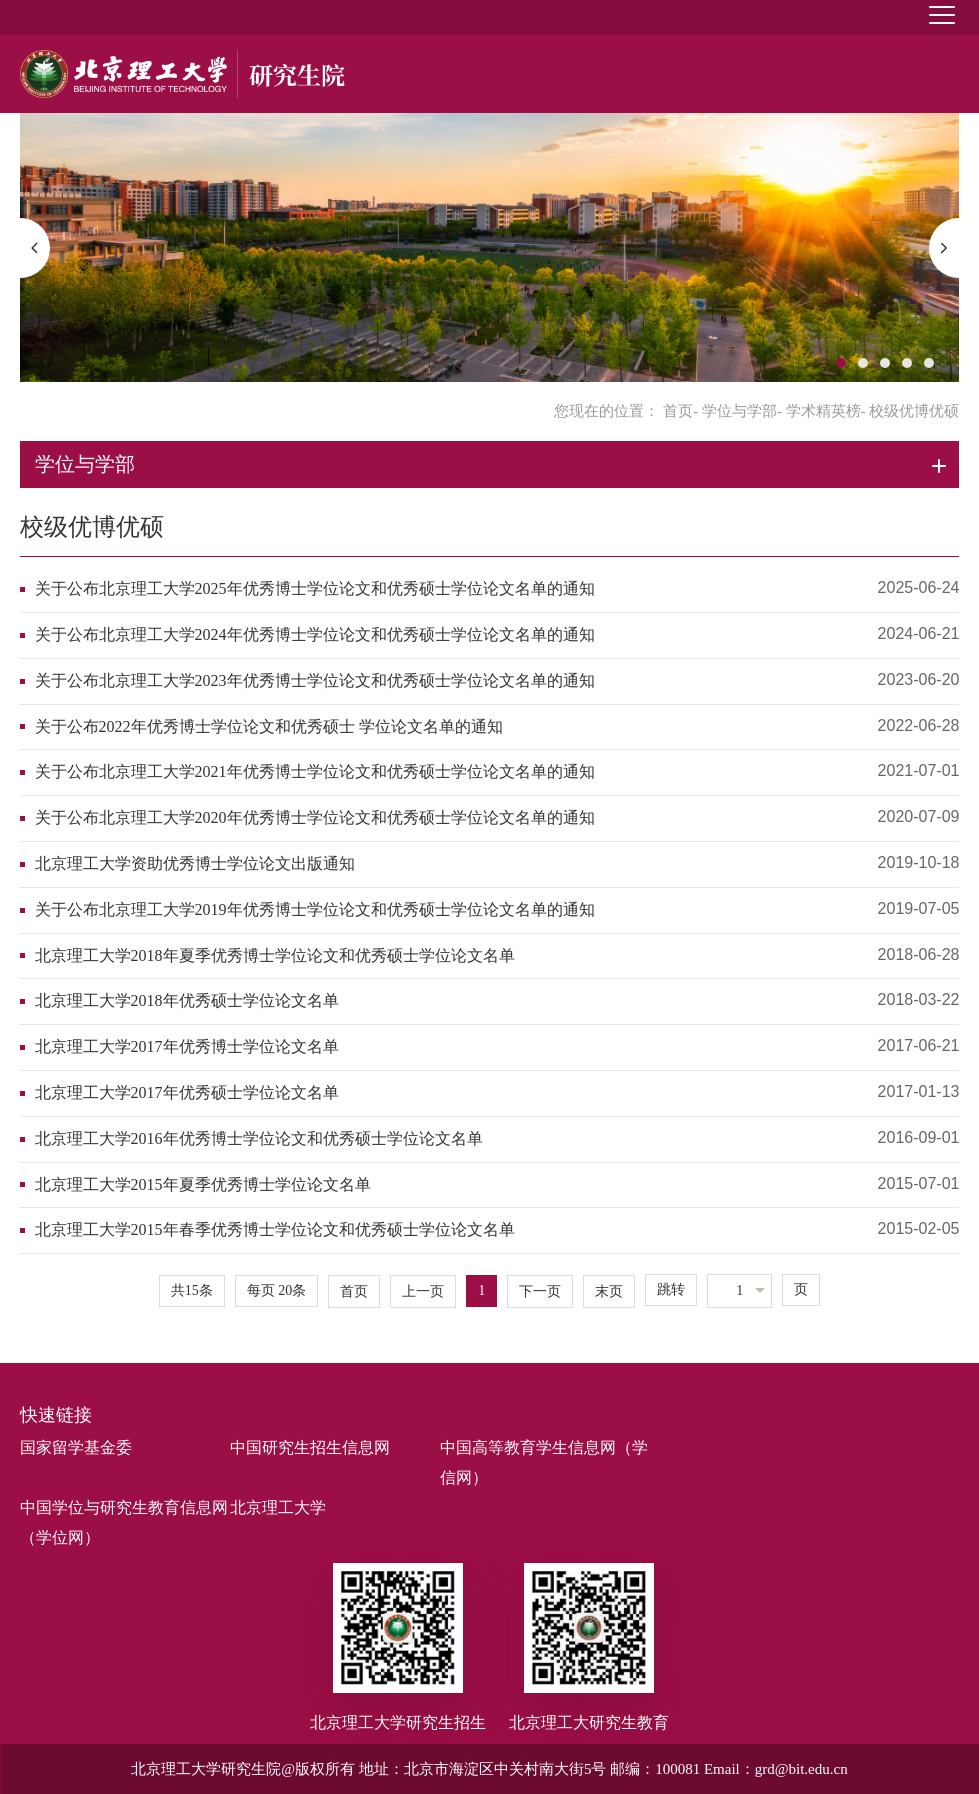  What do you see at coordinates (885, 363) in the screenshot?
I see `3 [button]` at bounding box center [885, 363].